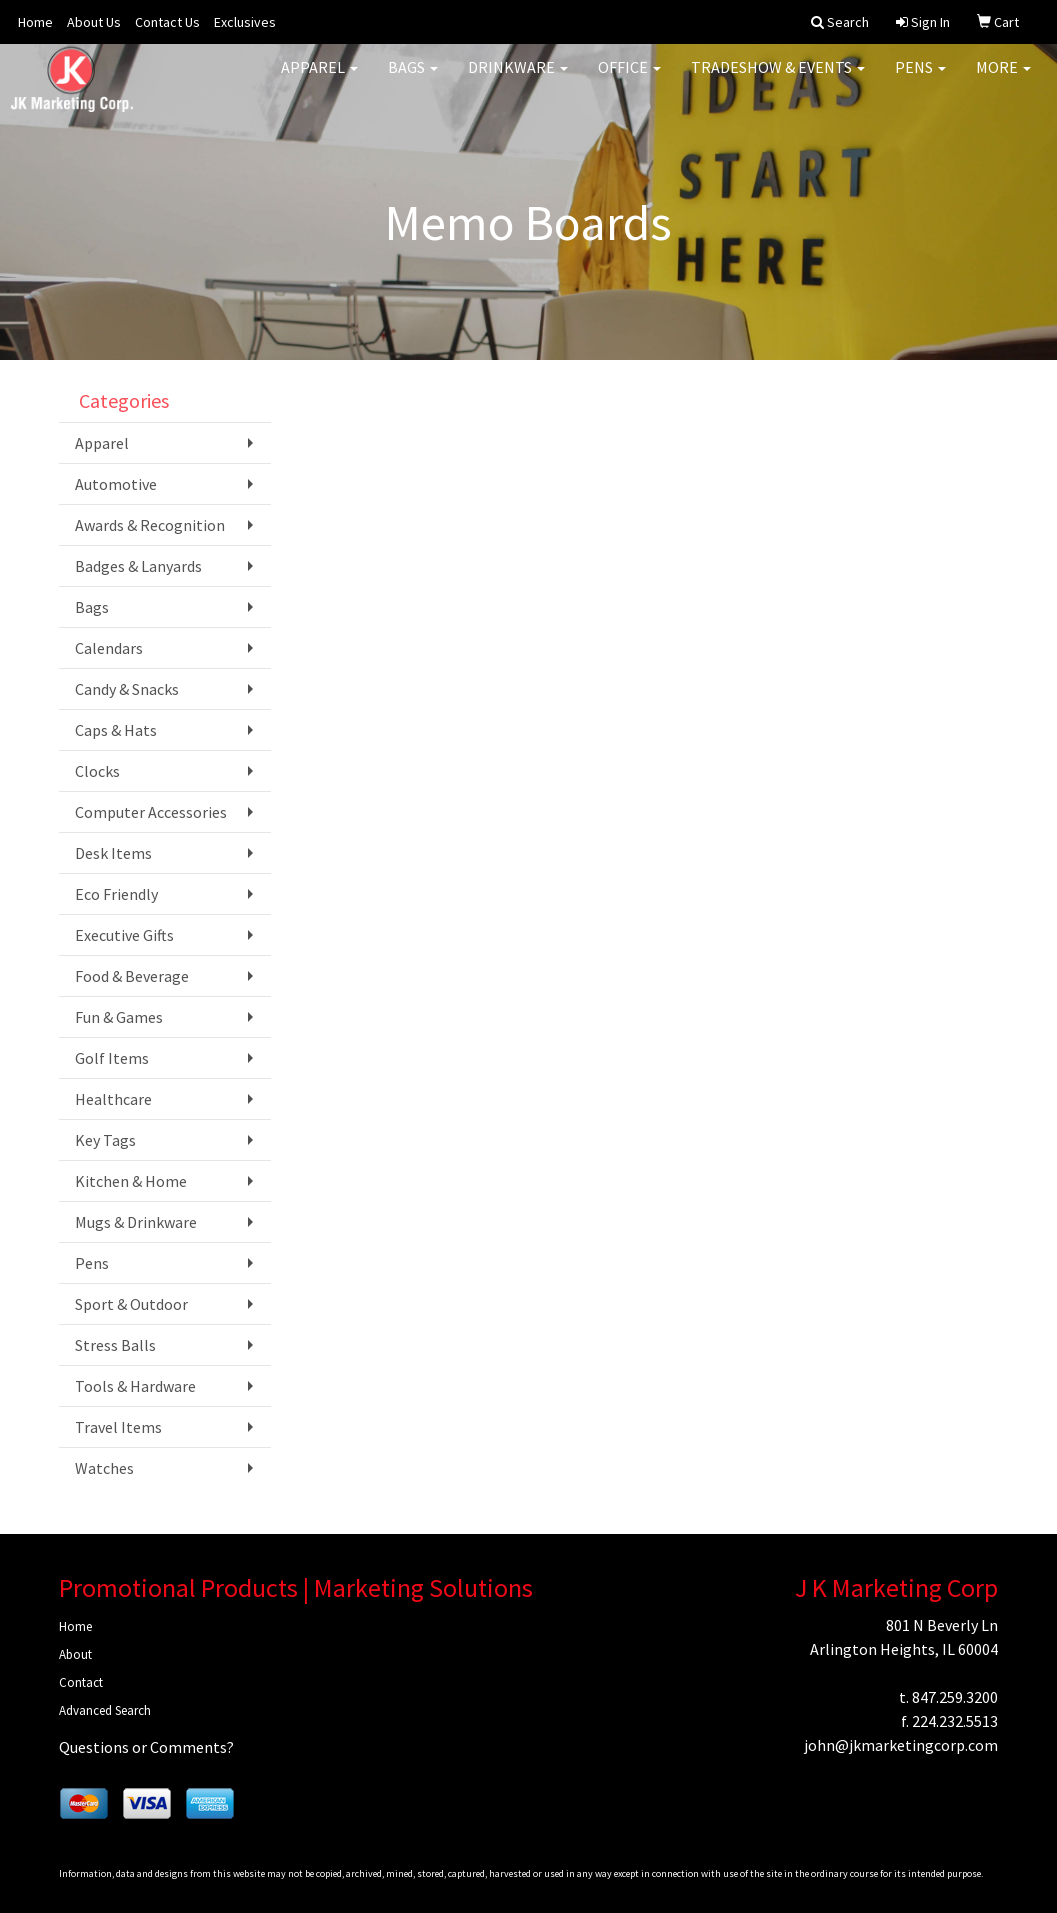 This screenshot has height=1913, width=1057. What do you see at coordinates (116, 484) in the screenshot?
I see `Automotive` at bounding box center [116, 484].